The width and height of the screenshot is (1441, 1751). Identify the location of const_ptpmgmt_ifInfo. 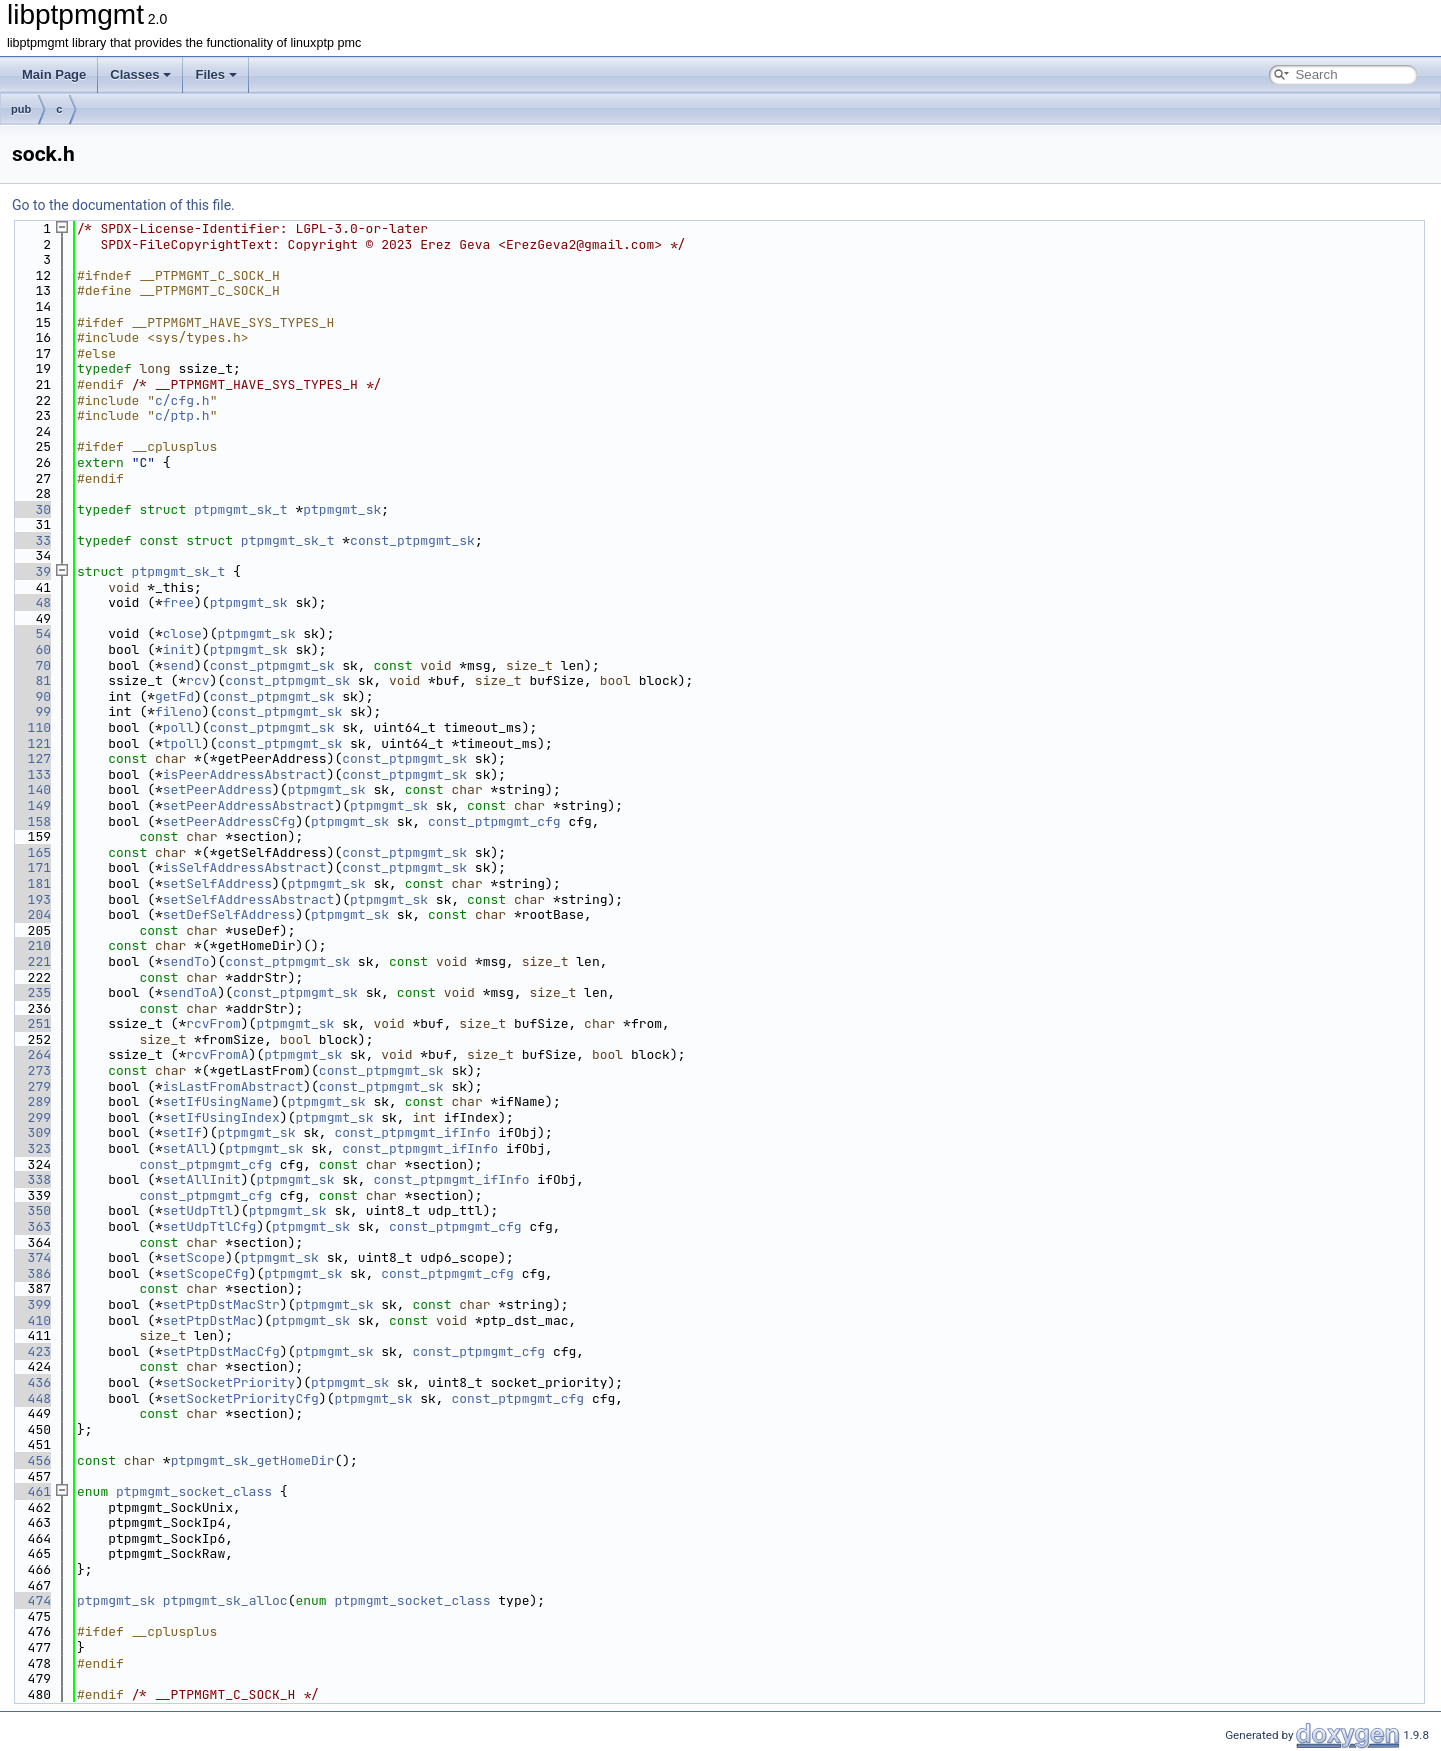
(412, 1132).